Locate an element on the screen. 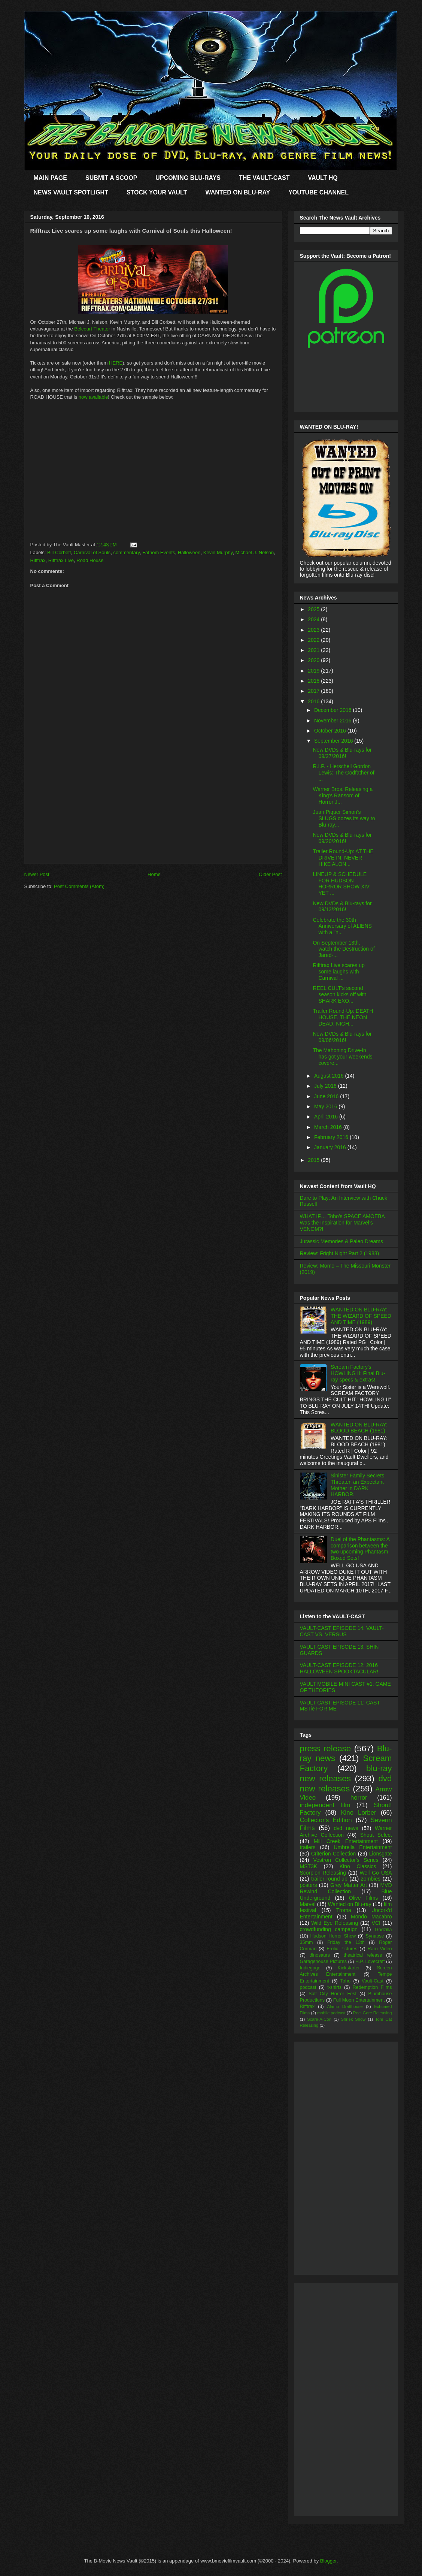 This screenshot has height=2576, width=422. Kino Lorber is located at coordinates (358, 1812).